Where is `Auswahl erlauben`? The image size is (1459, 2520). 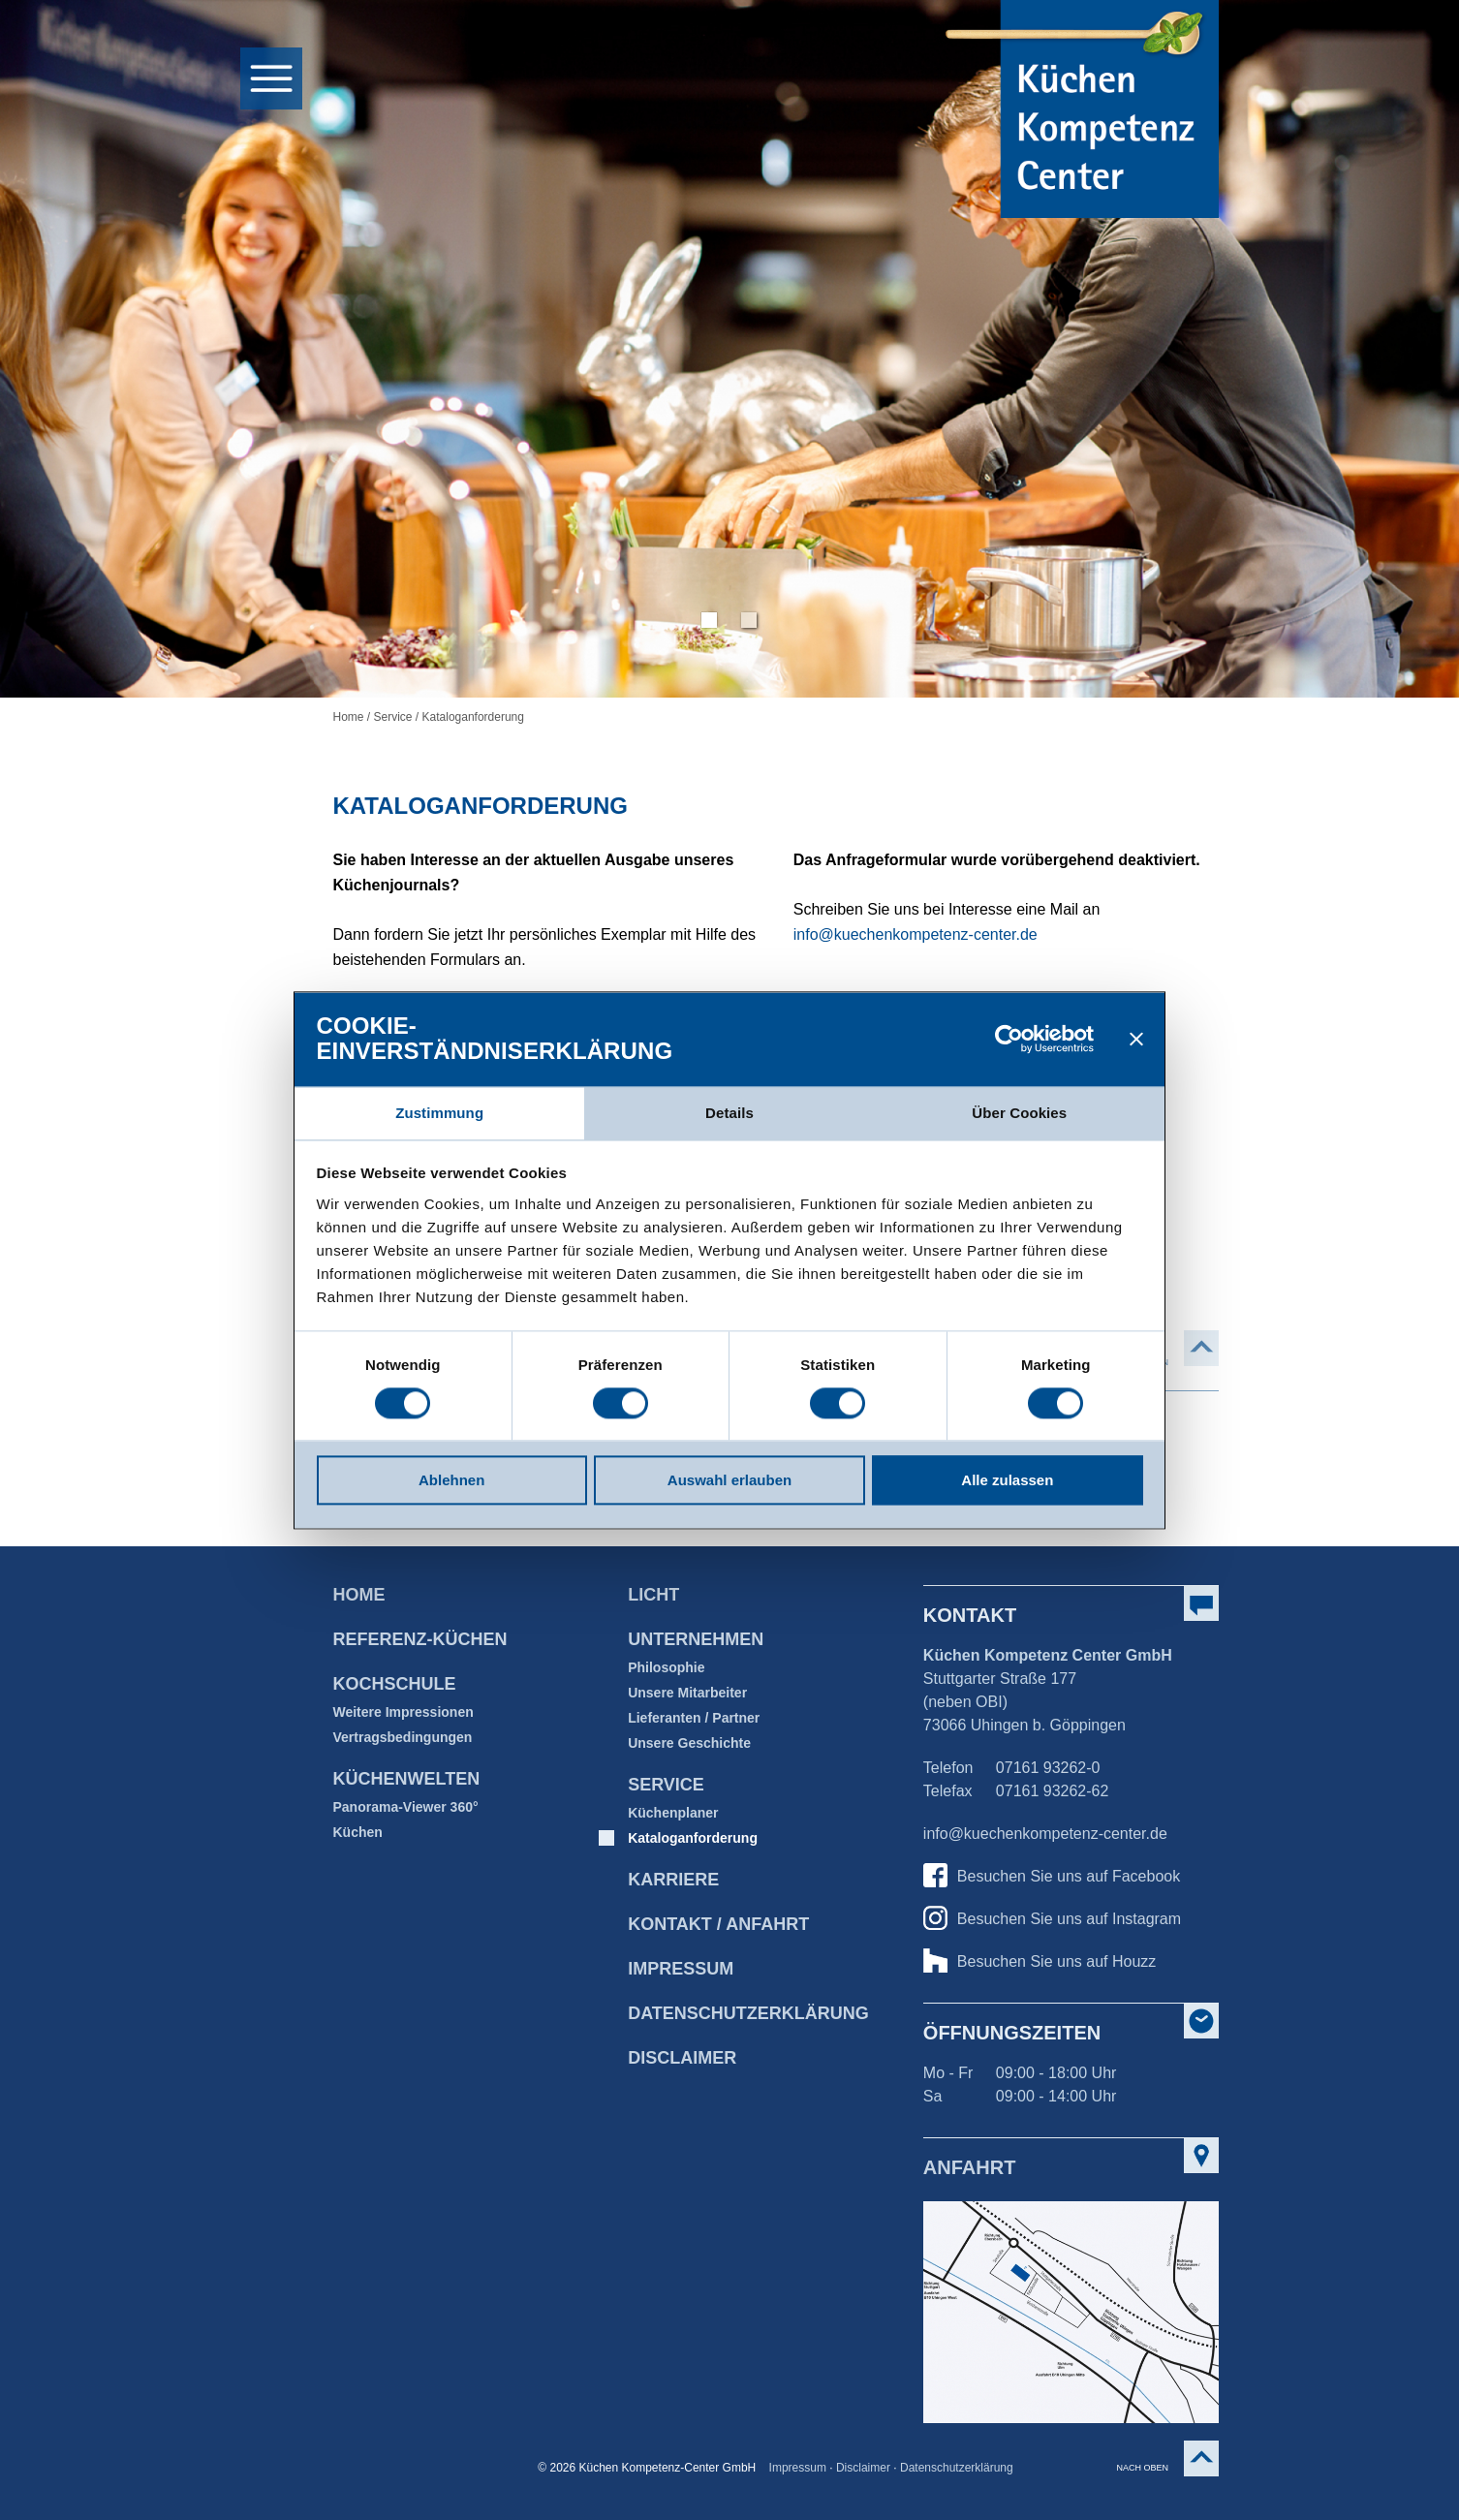 Auswahl erlauben is located at coordinates (729, 1481).